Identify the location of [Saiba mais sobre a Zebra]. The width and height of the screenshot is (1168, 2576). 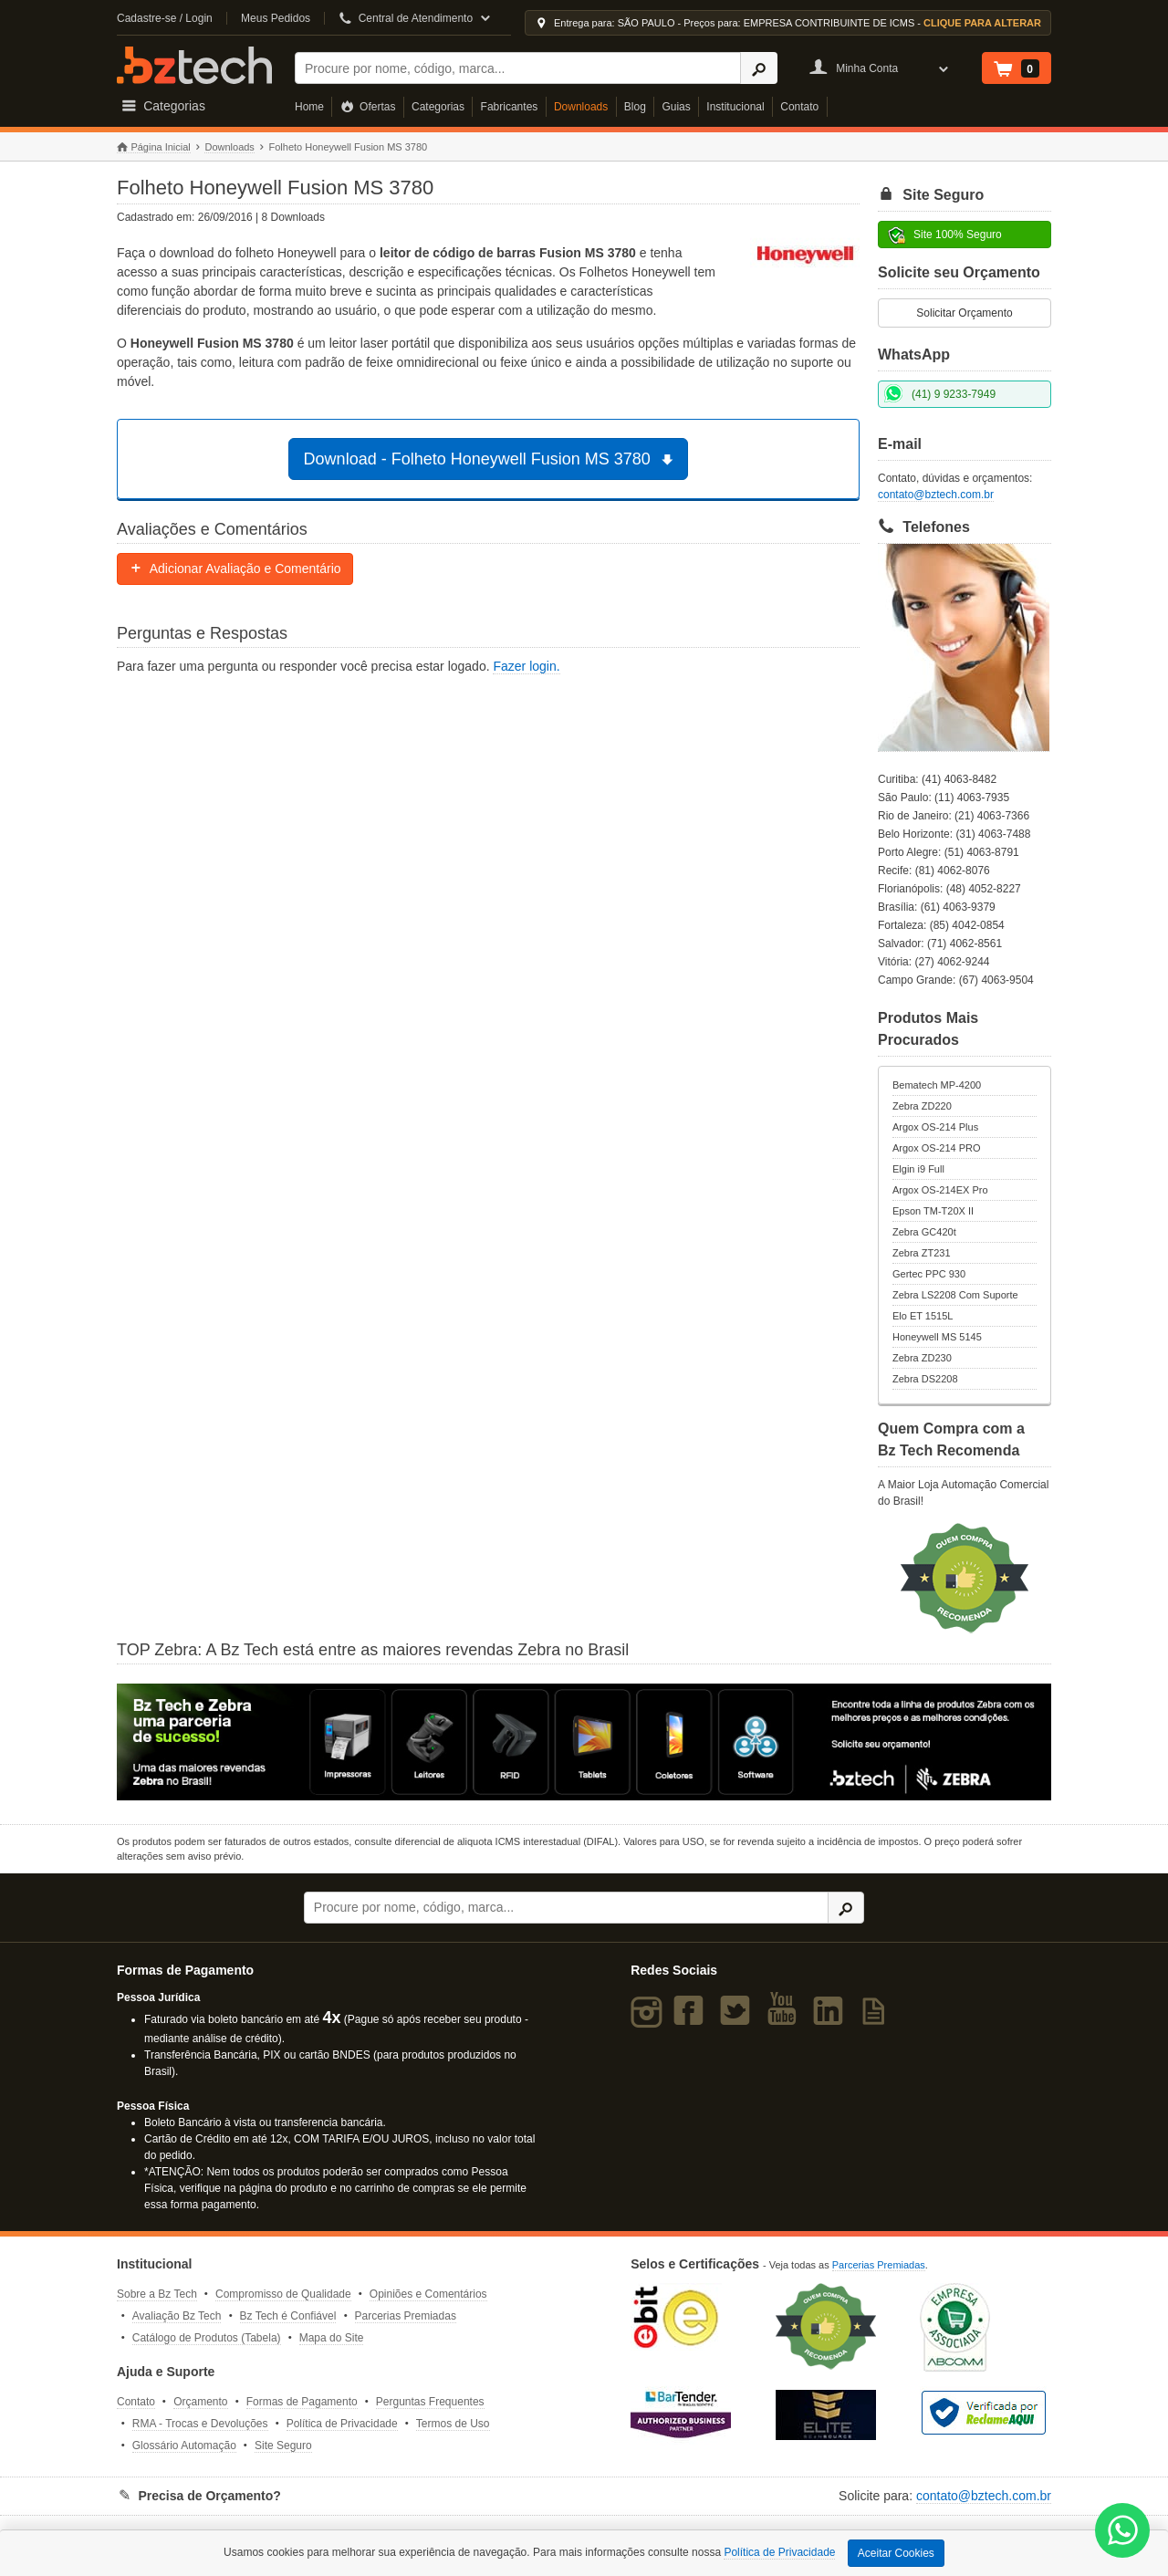
(584, 1742).